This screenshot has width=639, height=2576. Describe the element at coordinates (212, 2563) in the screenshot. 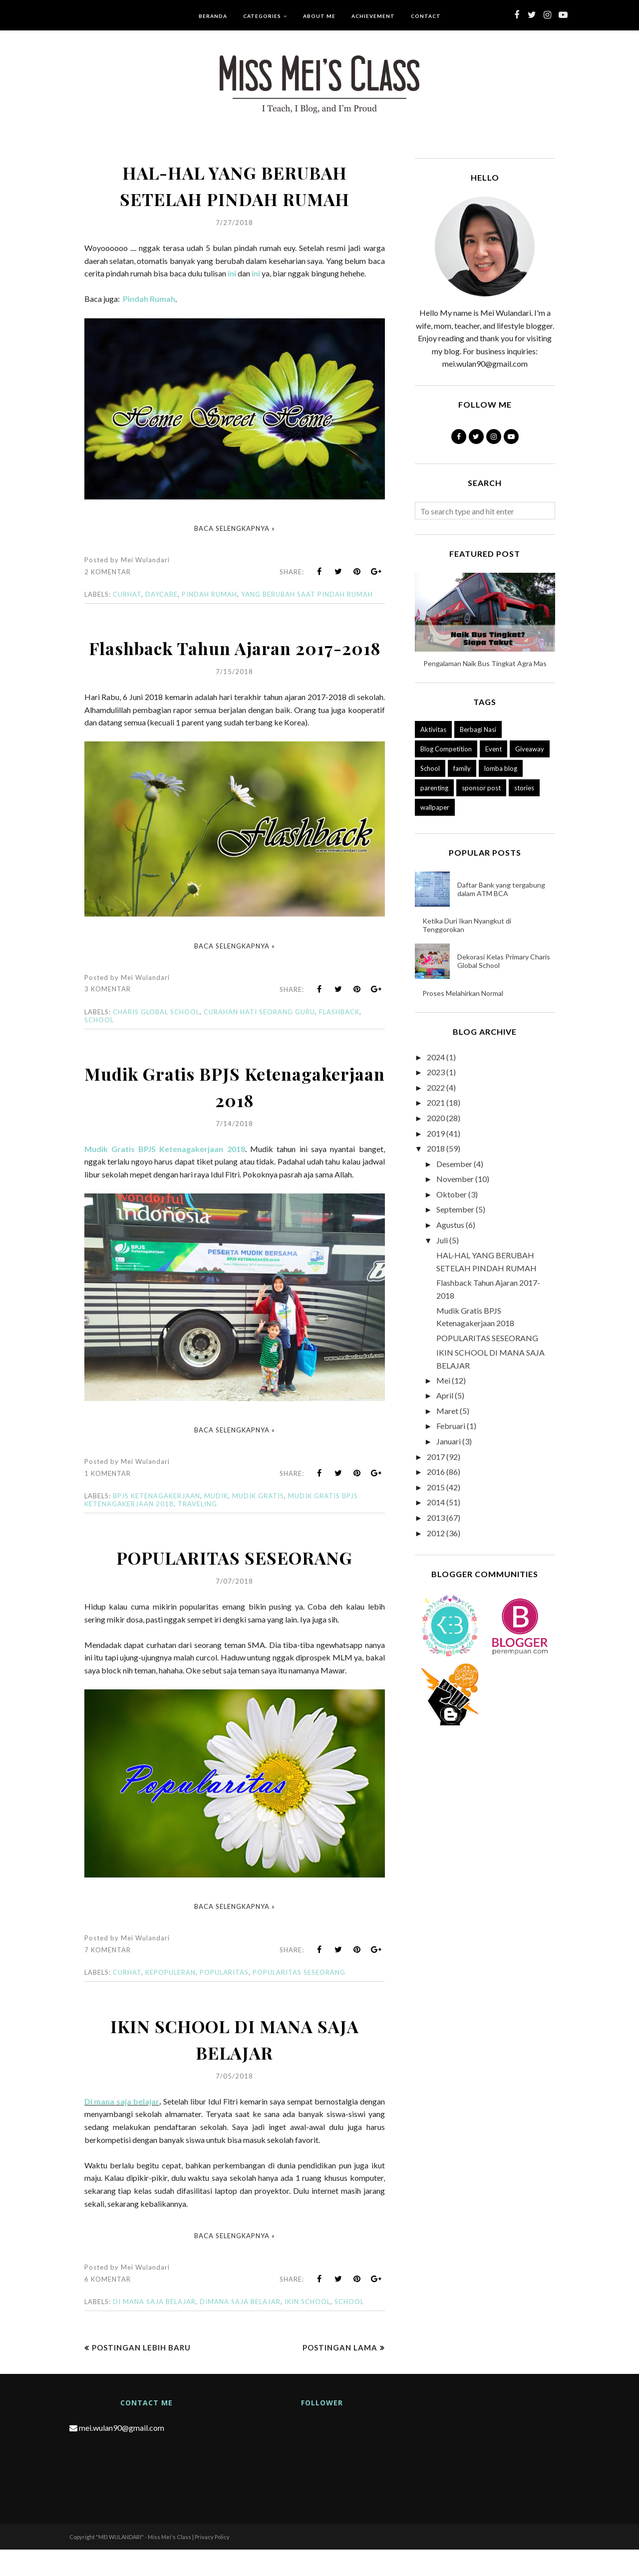

I see `Privacy Policy` at that location.